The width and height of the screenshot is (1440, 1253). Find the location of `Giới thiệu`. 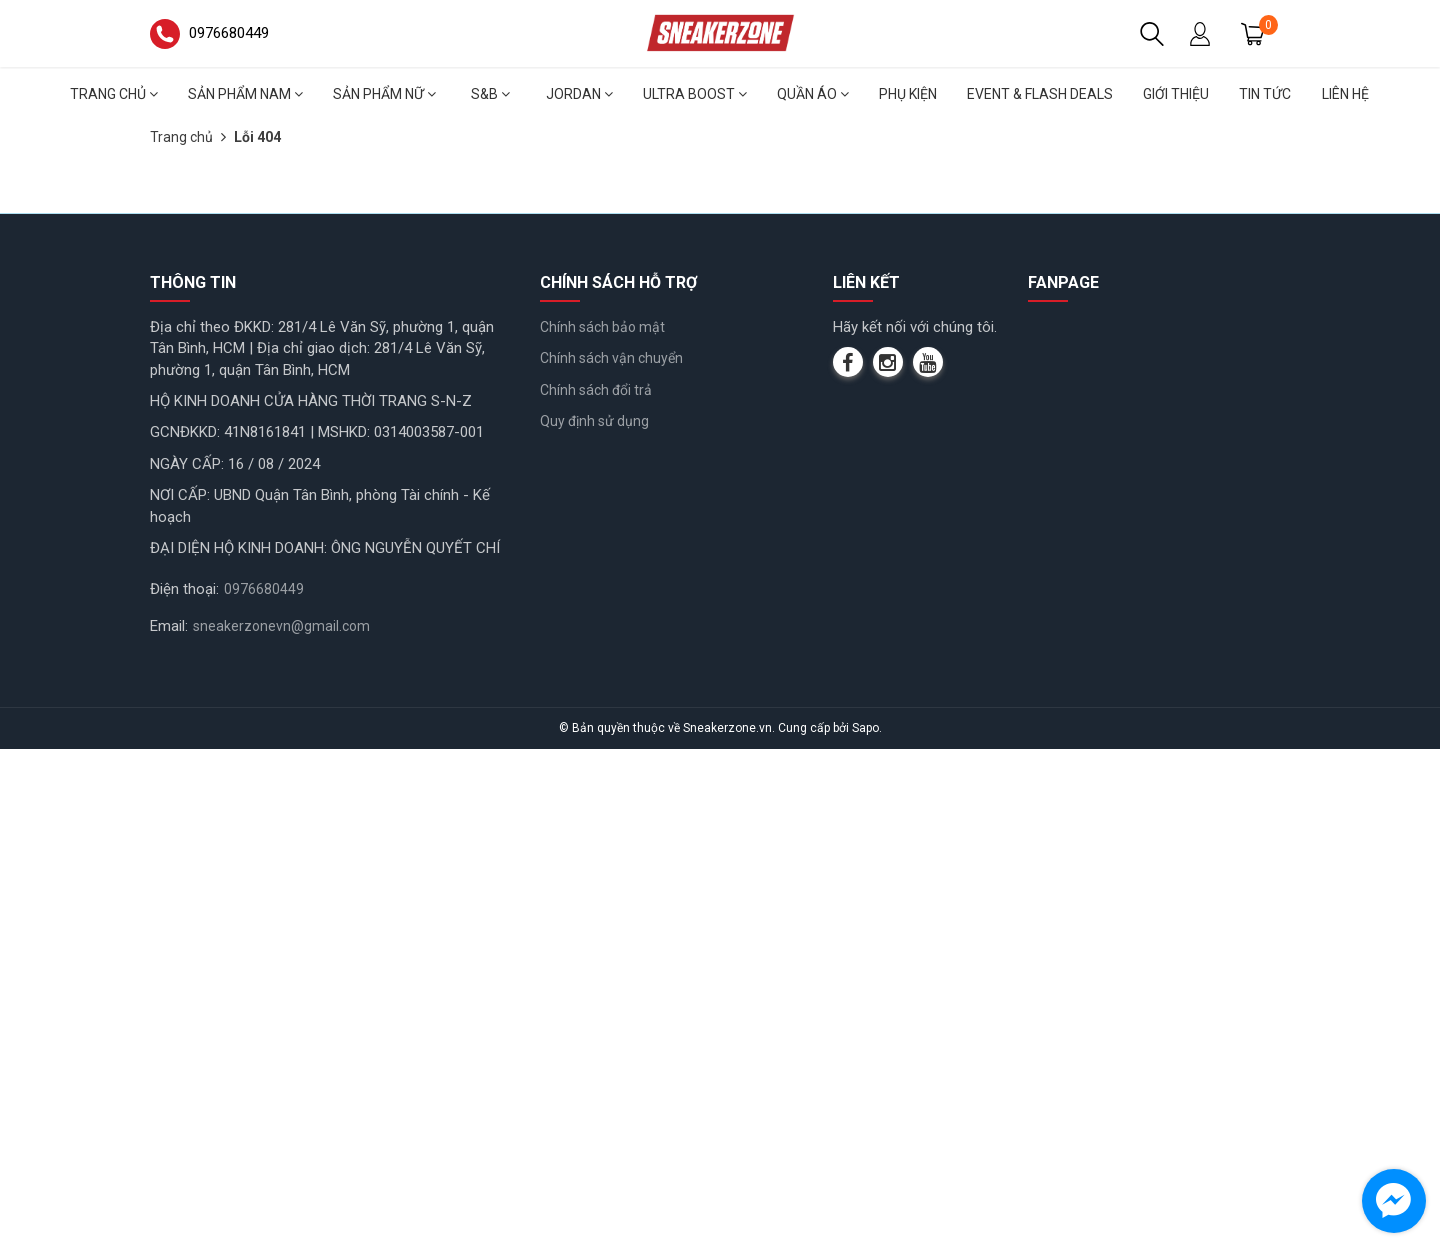

Giới thiệu is located at coordinates (1176, 94).